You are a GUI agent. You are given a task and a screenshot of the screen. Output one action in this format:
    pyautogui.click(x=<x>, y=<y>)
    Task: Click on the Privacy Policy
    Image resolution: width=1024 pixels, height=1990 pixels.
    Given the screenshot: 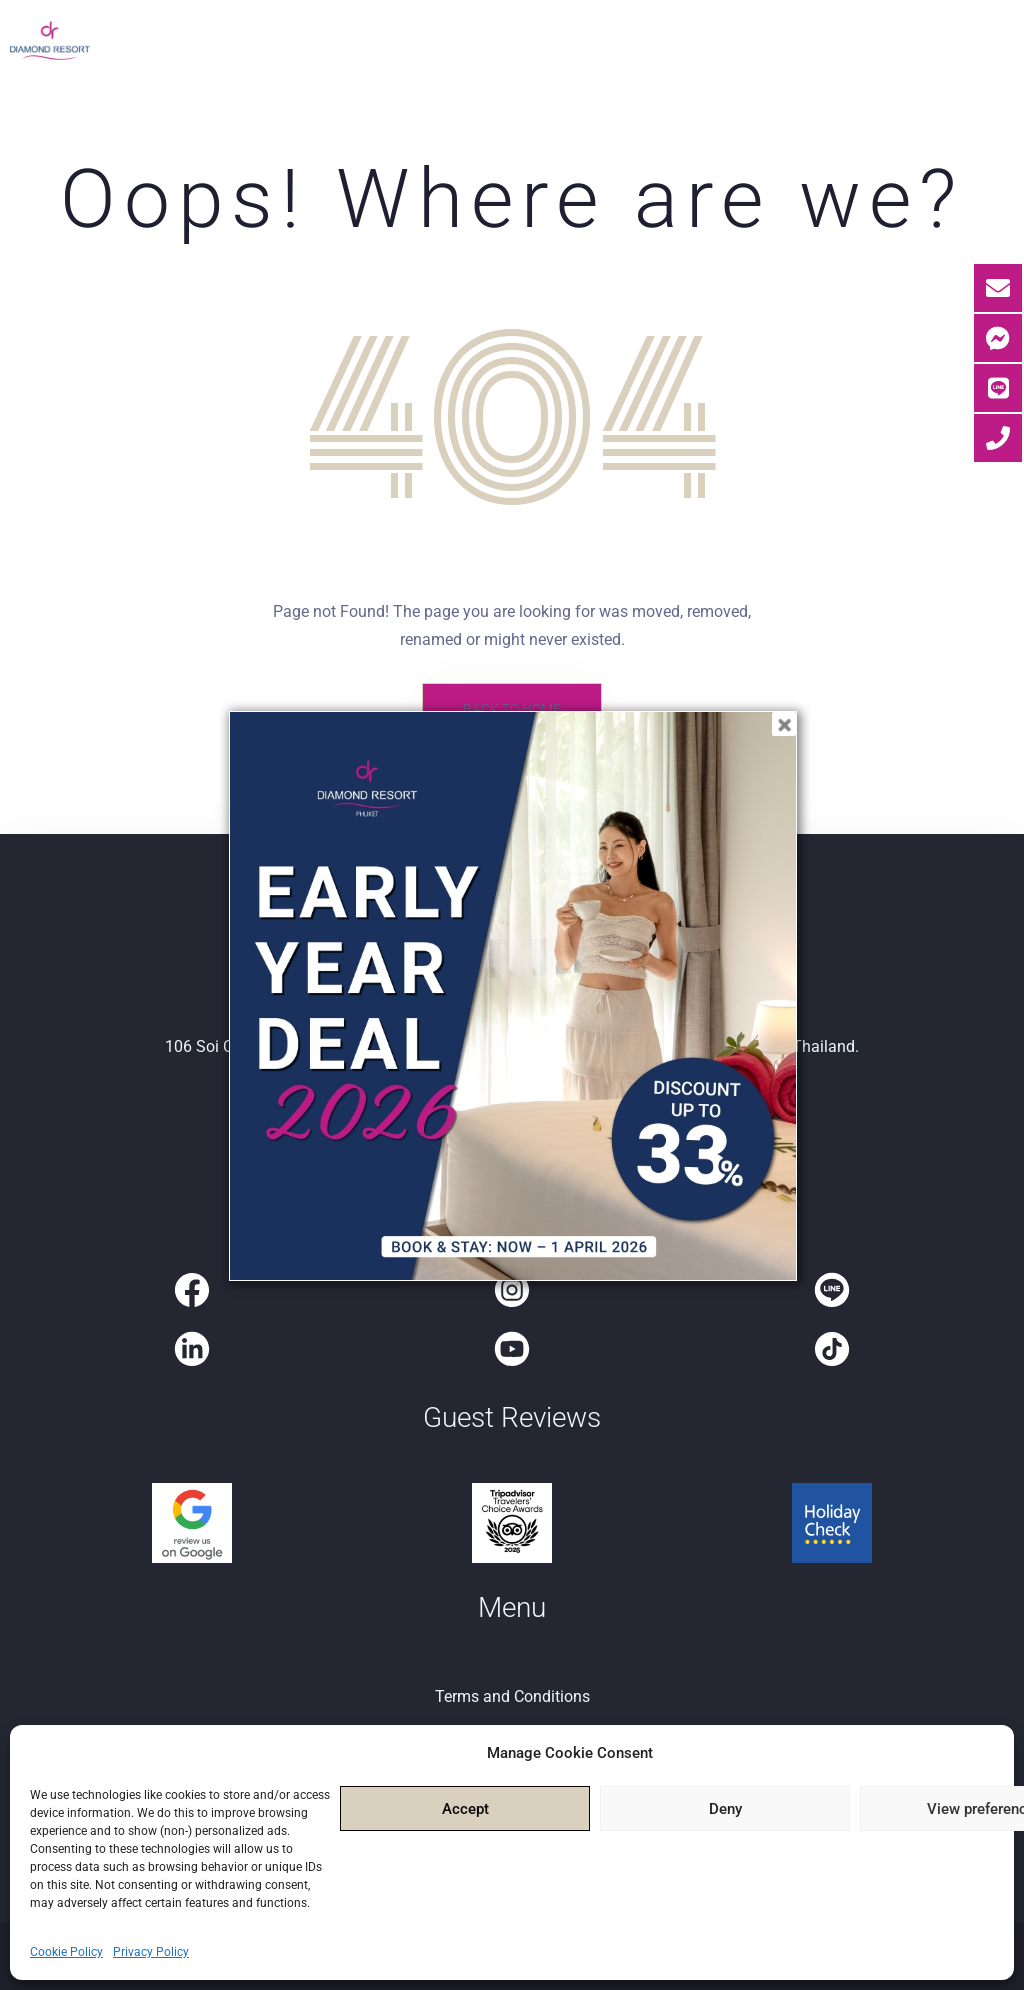 What is the action you would take?
    pyautogui.click(x=151, y=1952)
    